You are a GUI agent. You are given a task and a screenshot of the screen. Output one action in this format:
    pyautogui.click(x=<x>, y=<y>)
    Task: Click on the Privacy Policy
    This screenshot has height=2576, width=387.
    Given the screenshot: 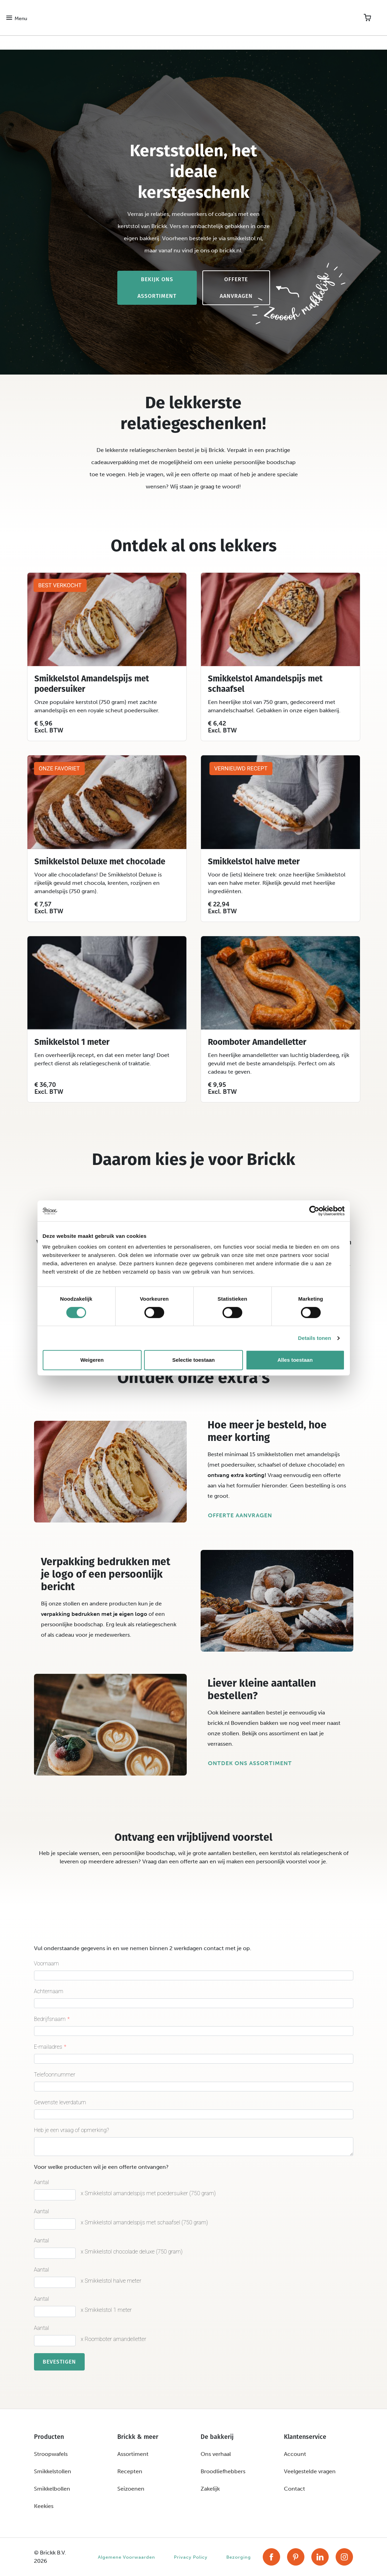 What is the action you would take?
    pyautogui.click(x=191, y=2557)
    